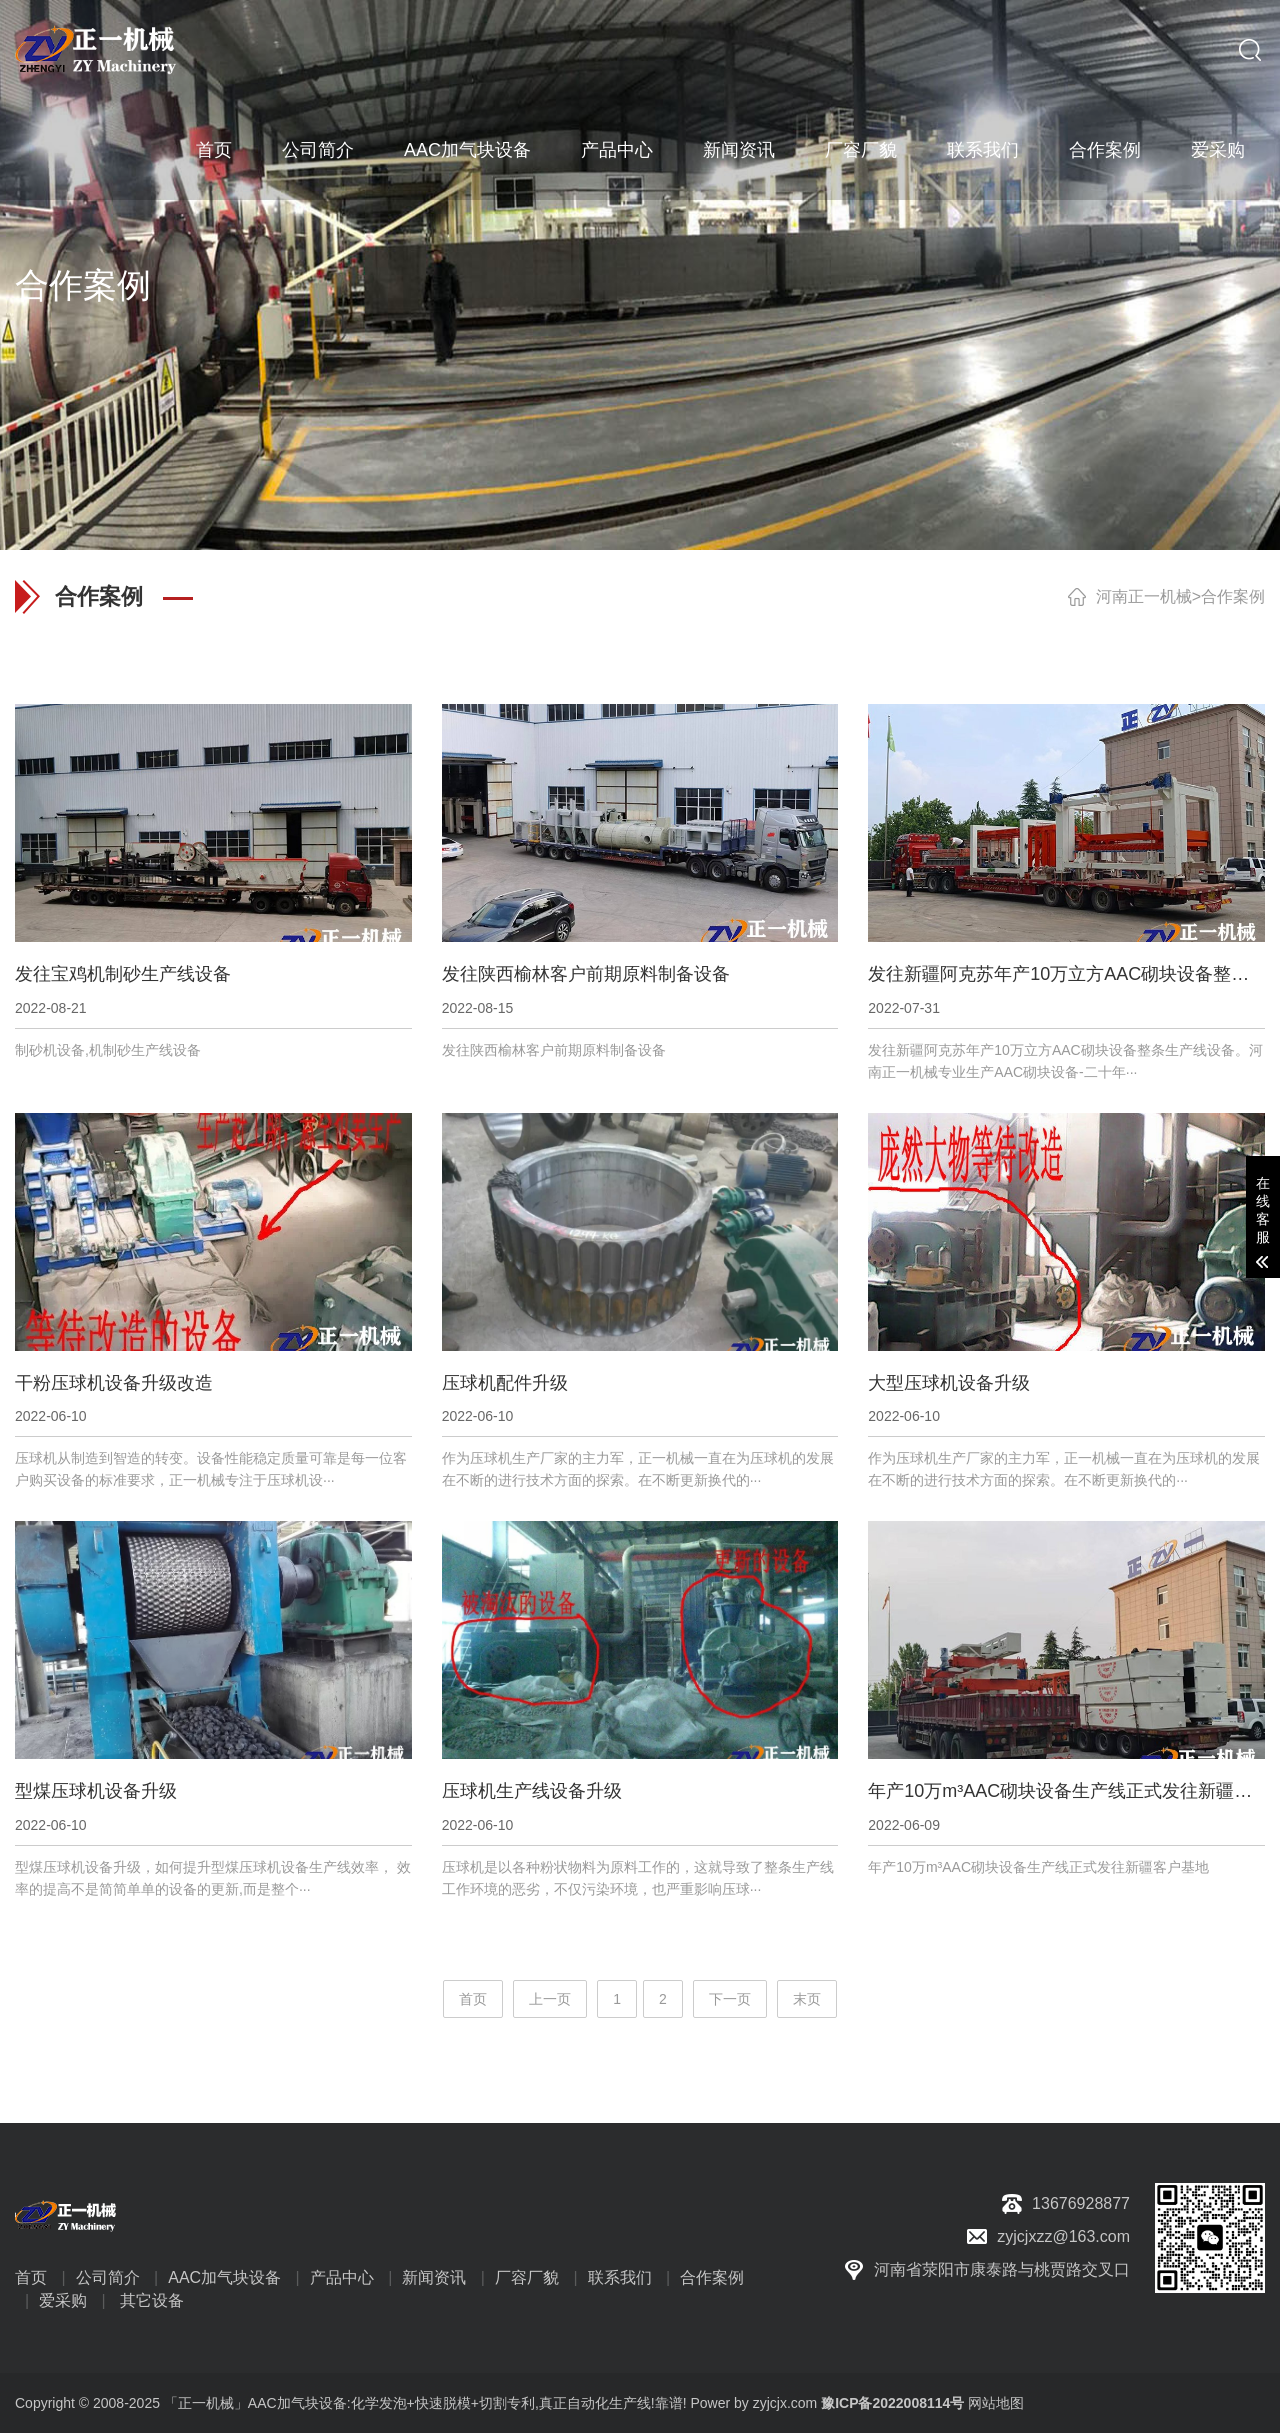  I want to click on 末页, so click(807, 1999).